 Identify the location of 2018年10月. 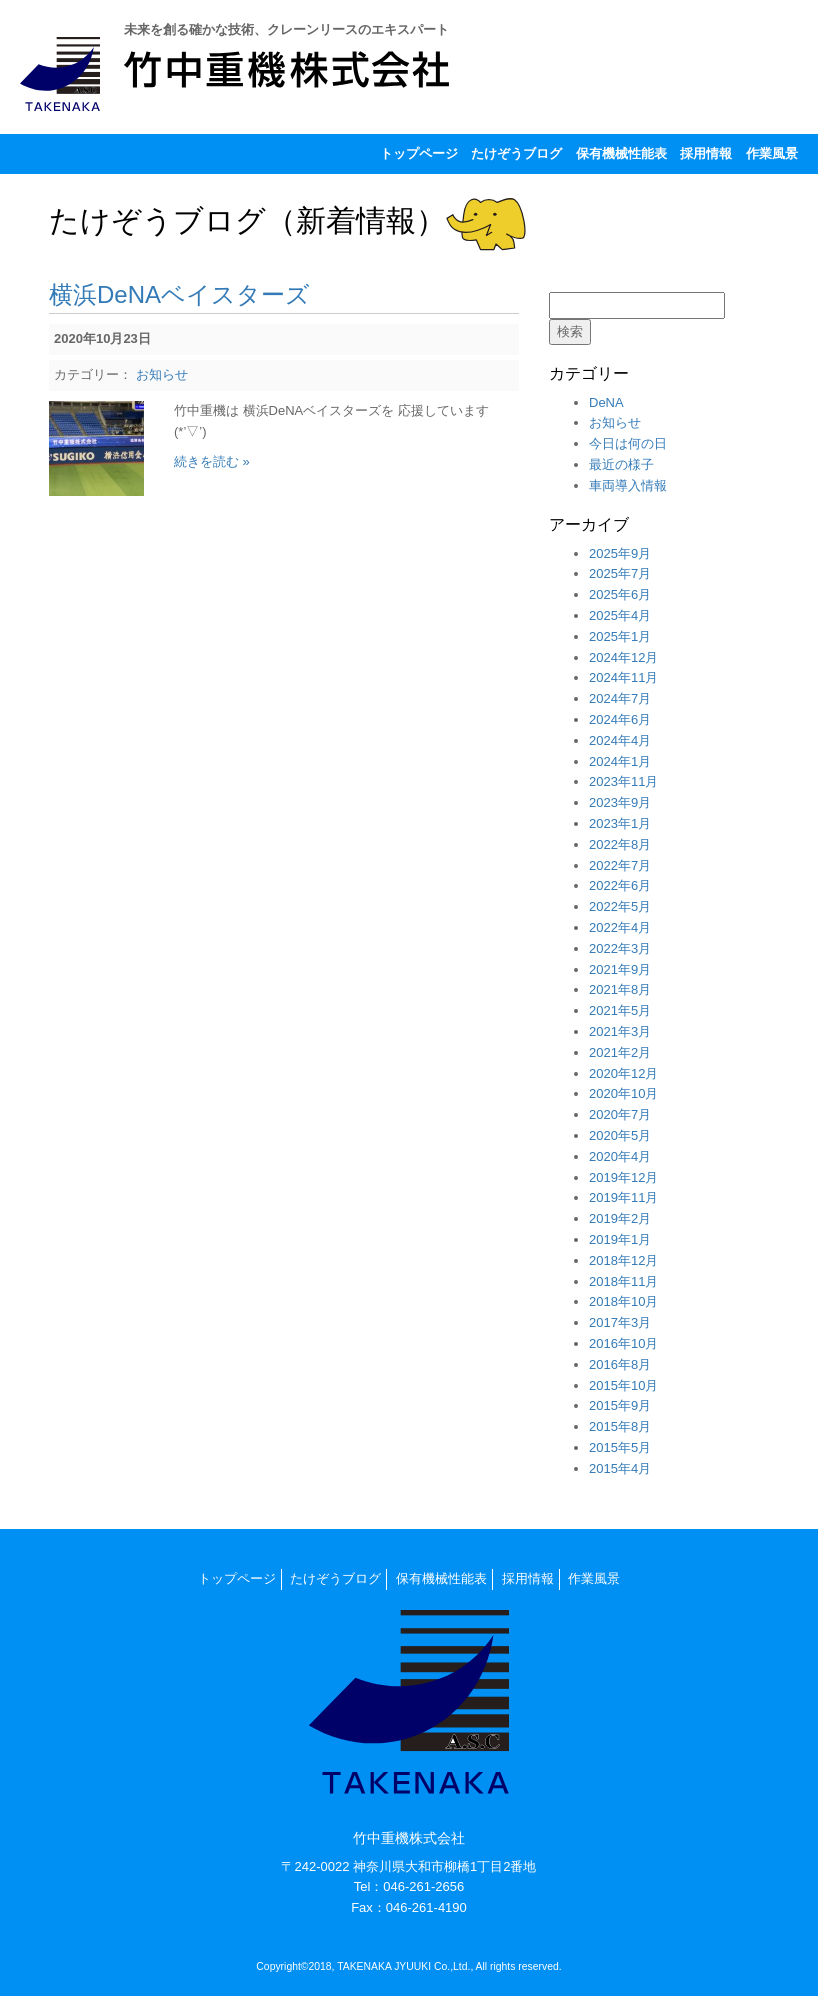
(623, 1301).